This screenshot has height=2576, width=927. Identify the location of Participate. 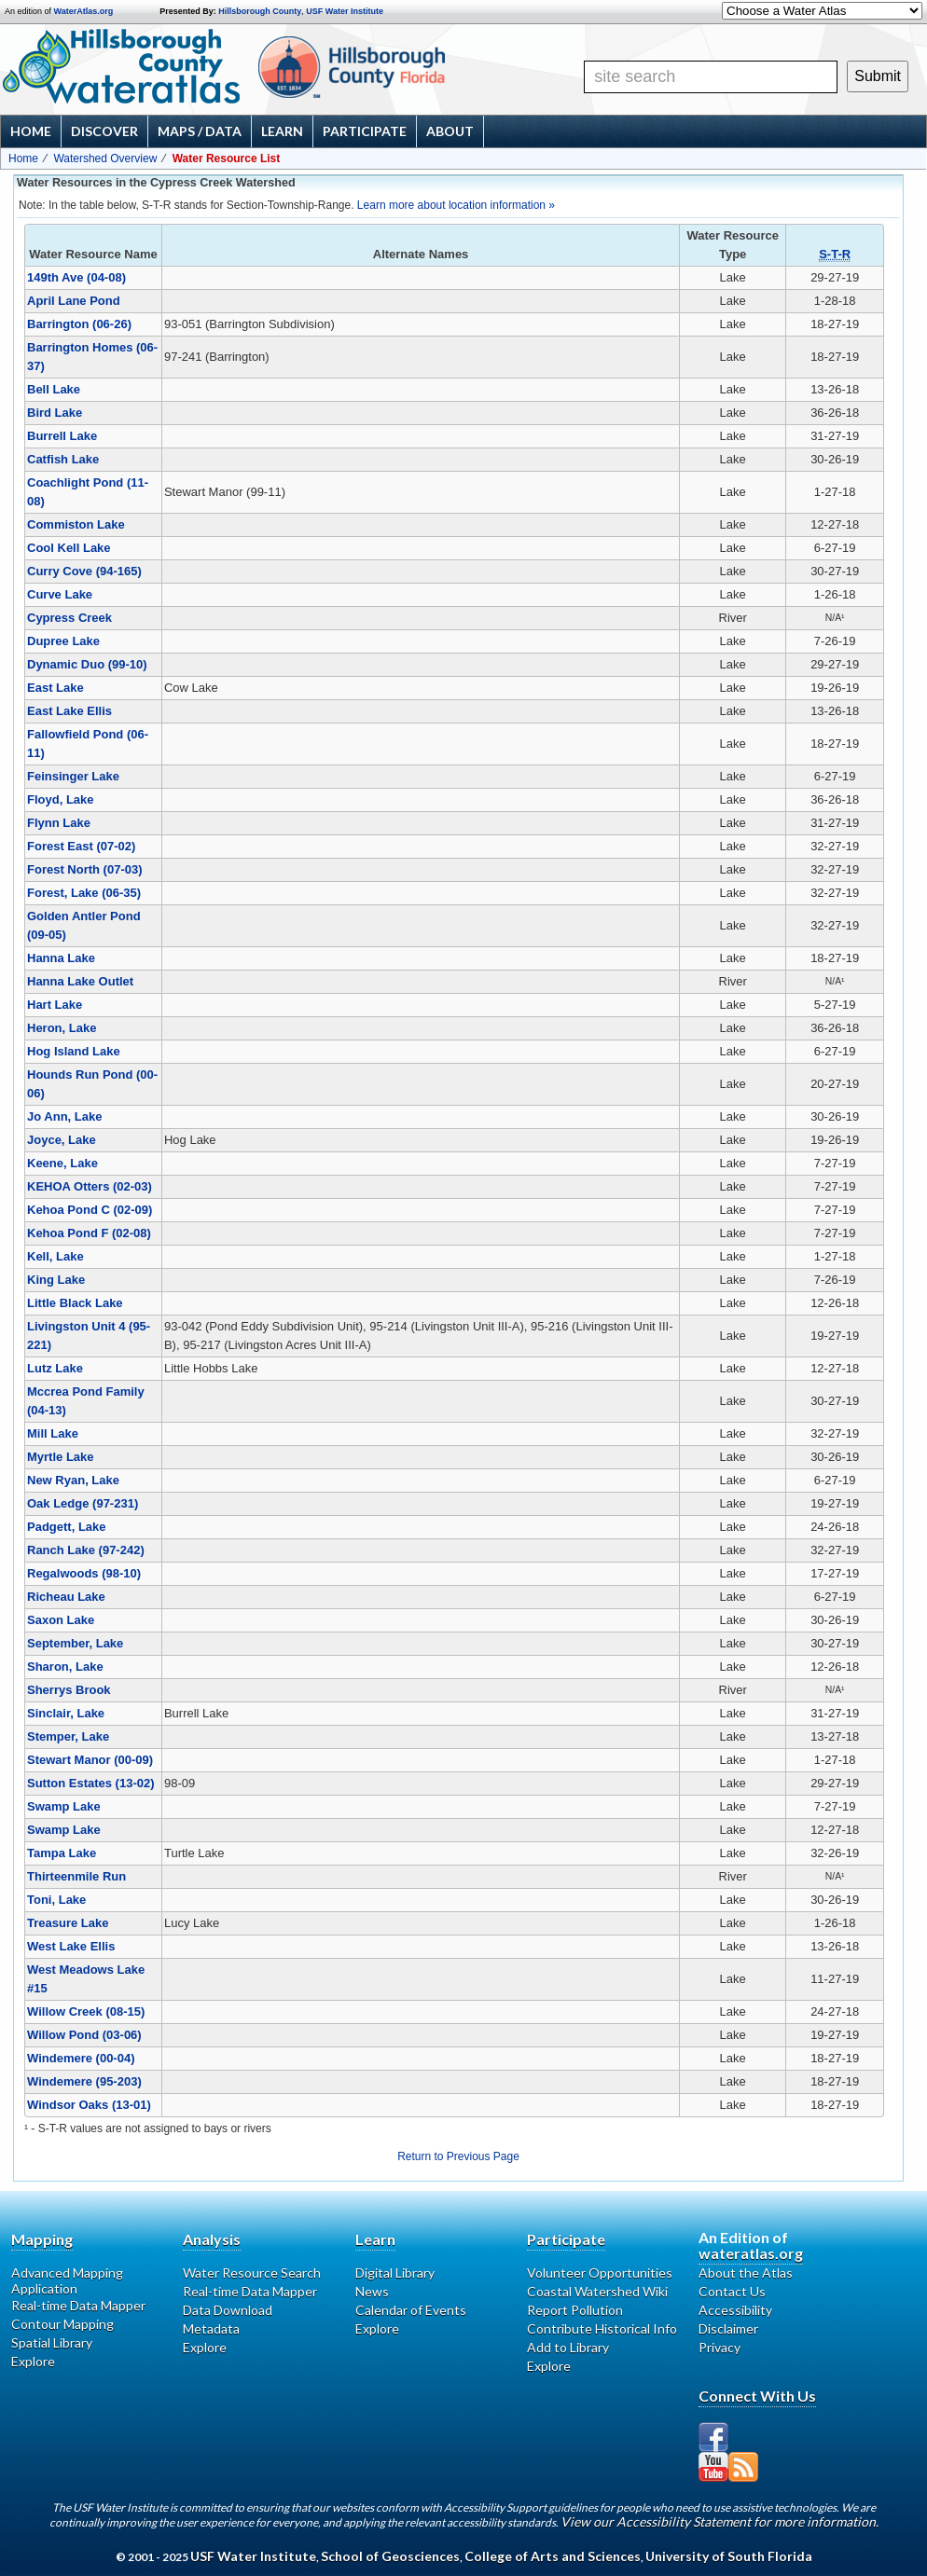
(365, 131).